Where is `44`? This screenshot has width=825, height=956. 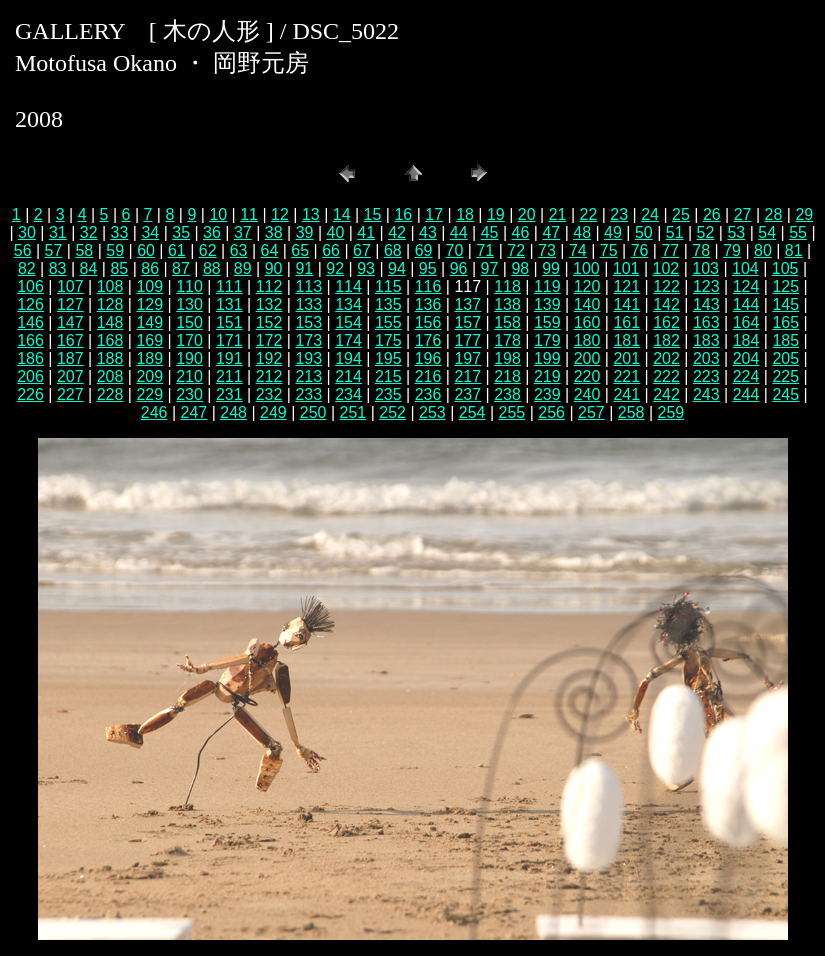 44 is located at coordinates (459, 232).